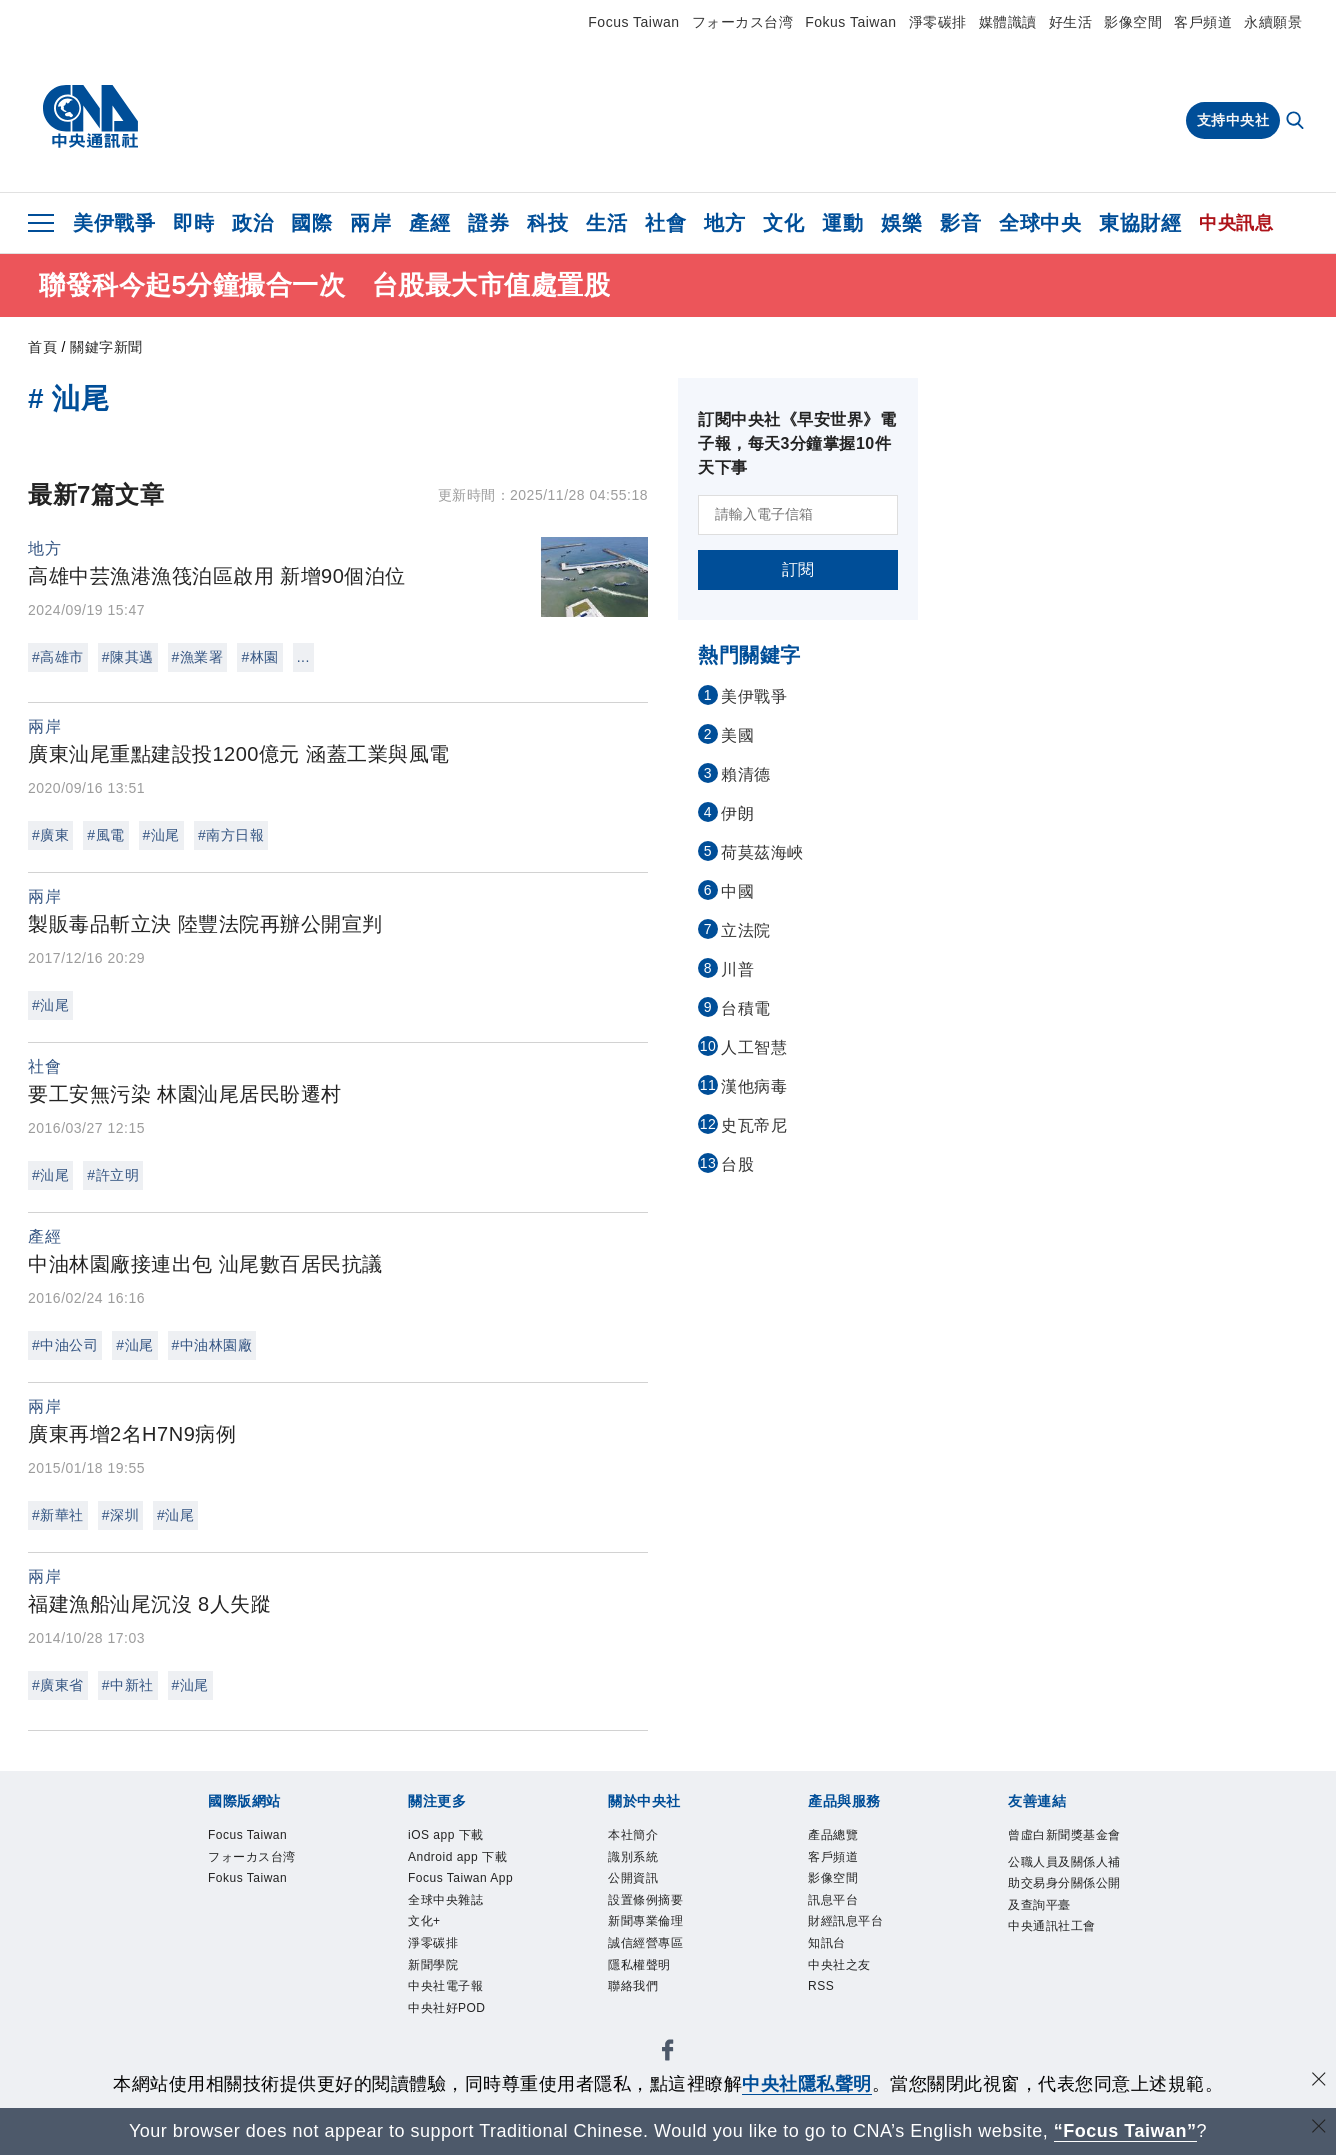  What do you see at coordinates (1060, 1931) in the screenshot?
I see `公職人員及關係人補助交易身分關係公開及查詢平臺` at bounding box center [1060, 1931].